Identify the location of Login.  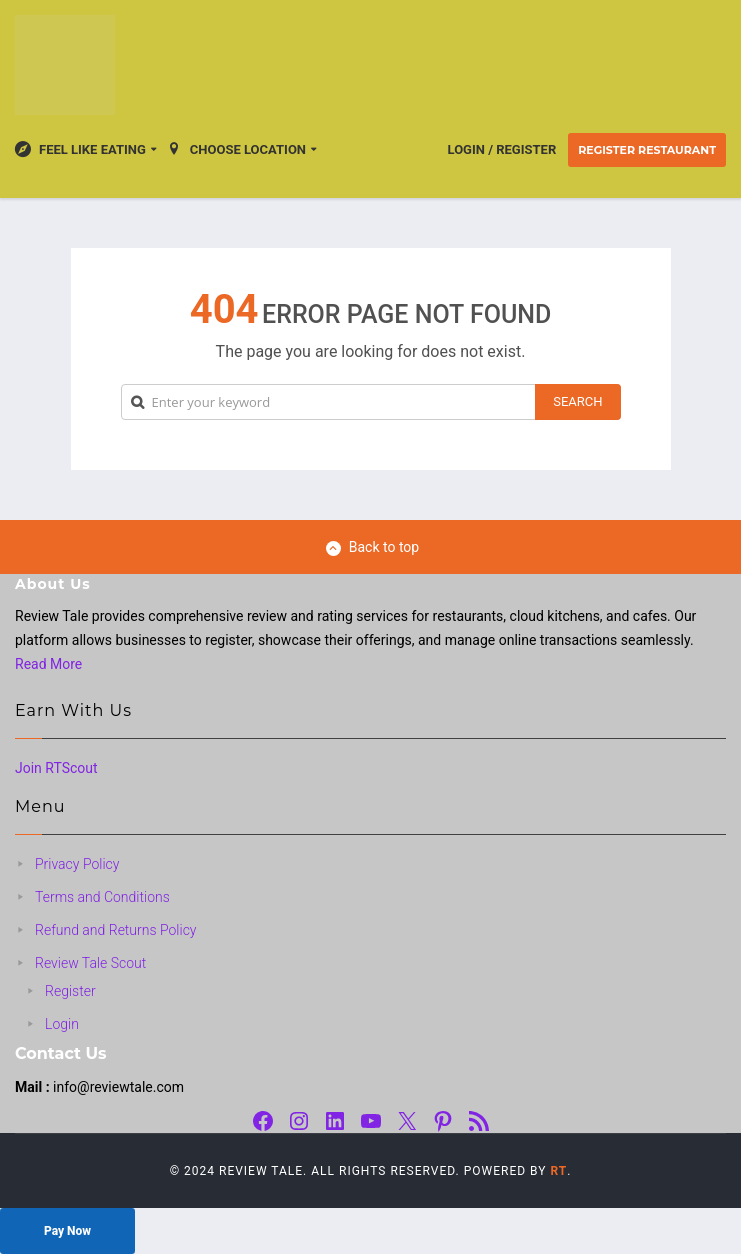
(62, 1024).